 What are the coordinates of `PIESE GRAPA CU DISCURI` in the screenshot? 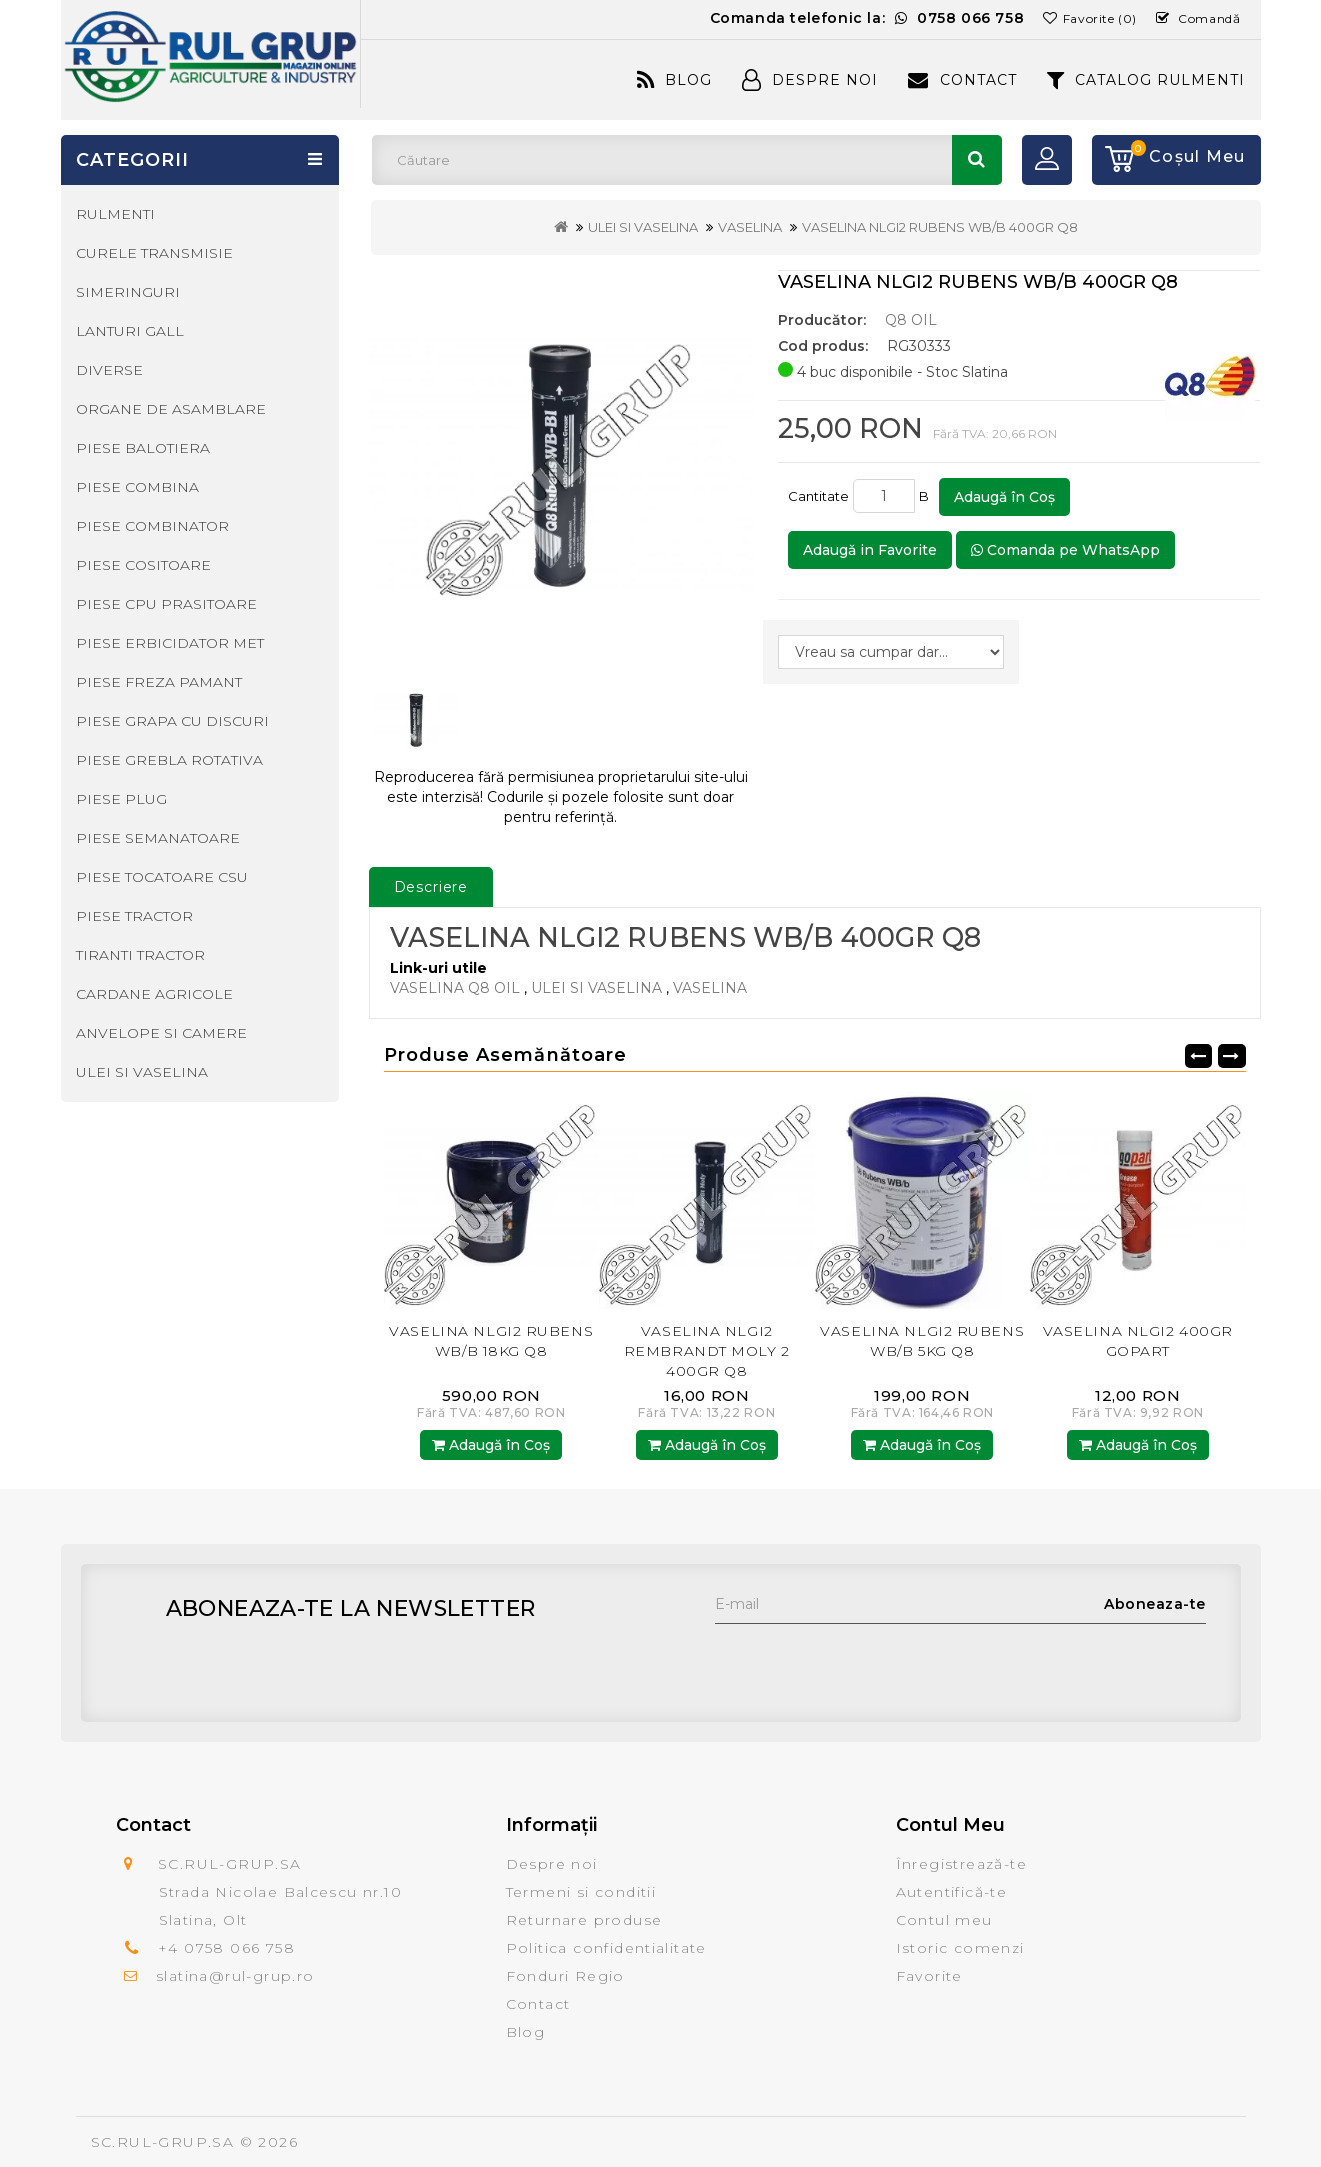 It's located at (172, 721).